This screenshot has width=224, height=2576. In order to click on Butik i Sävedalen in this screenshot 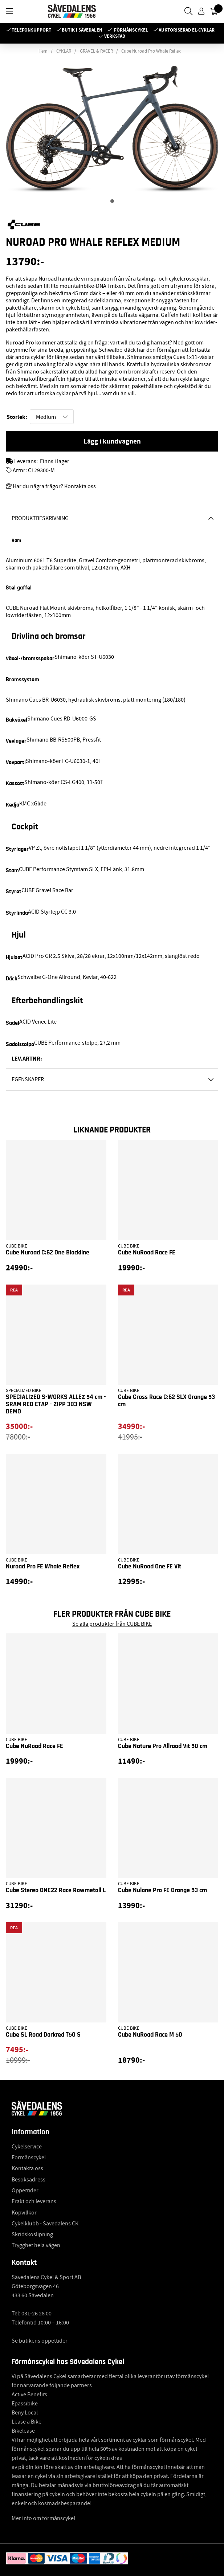, I will do `click(82, 30)`.